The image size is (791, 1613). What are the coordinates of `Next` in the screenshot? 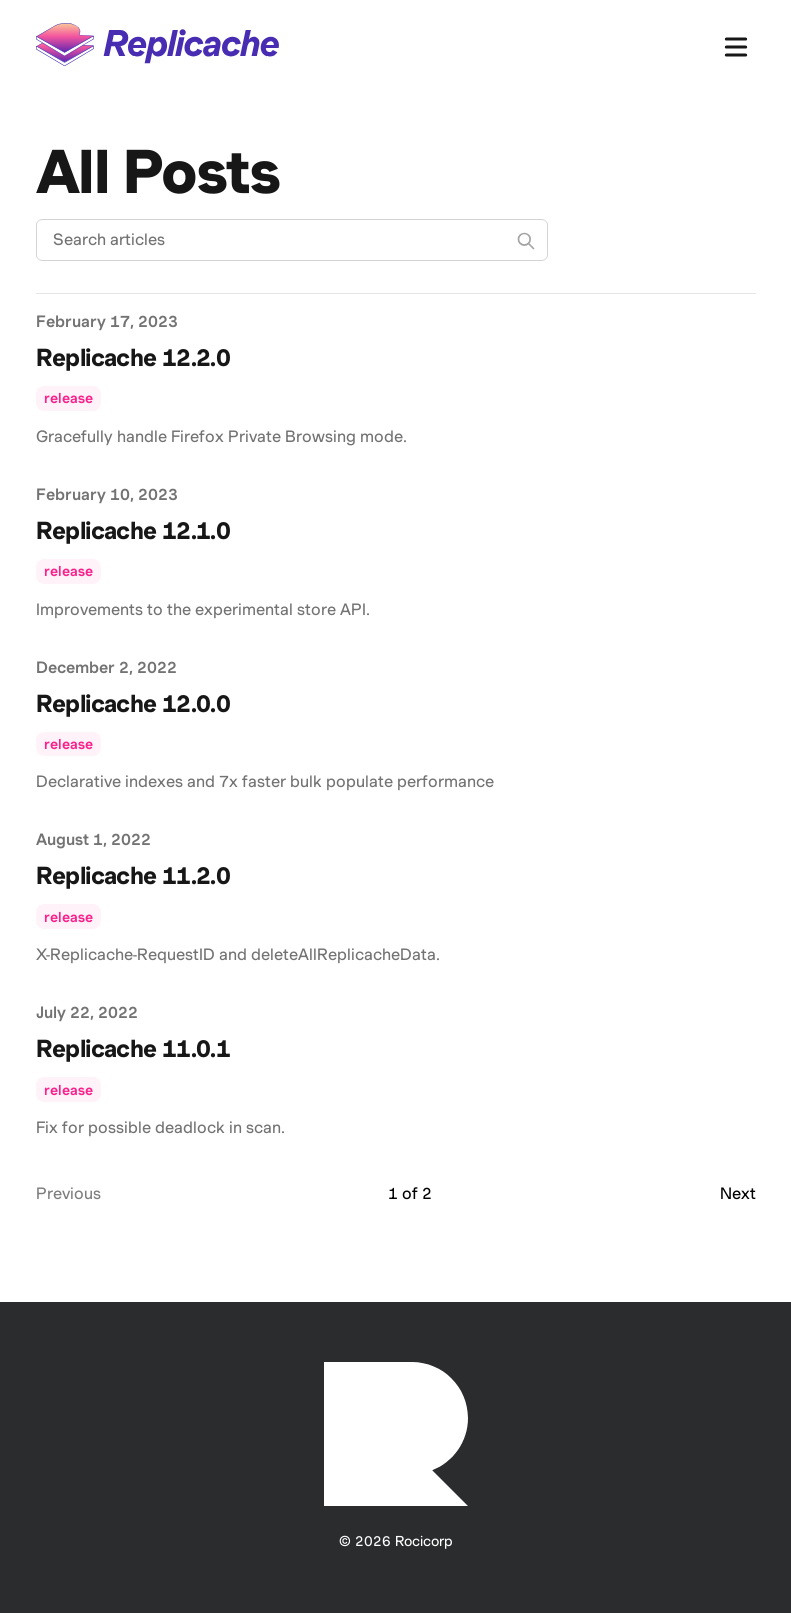 It's located at (738, 1193).